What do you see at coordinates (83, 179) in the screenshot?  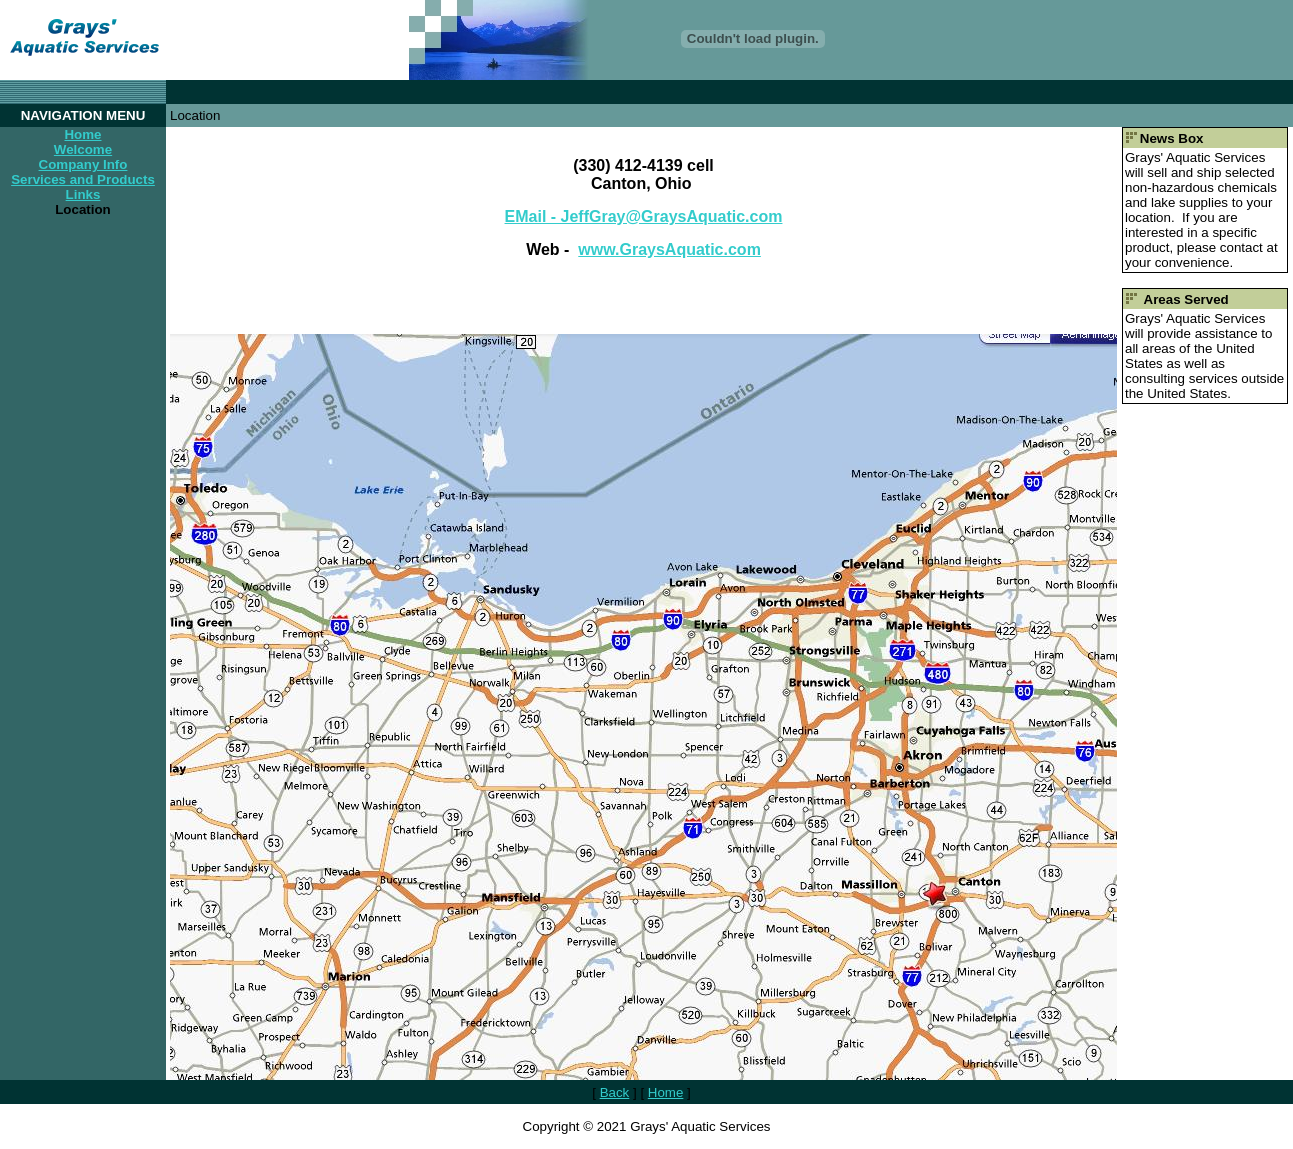 I see `Services and Products` at bounding box center [83, 179].